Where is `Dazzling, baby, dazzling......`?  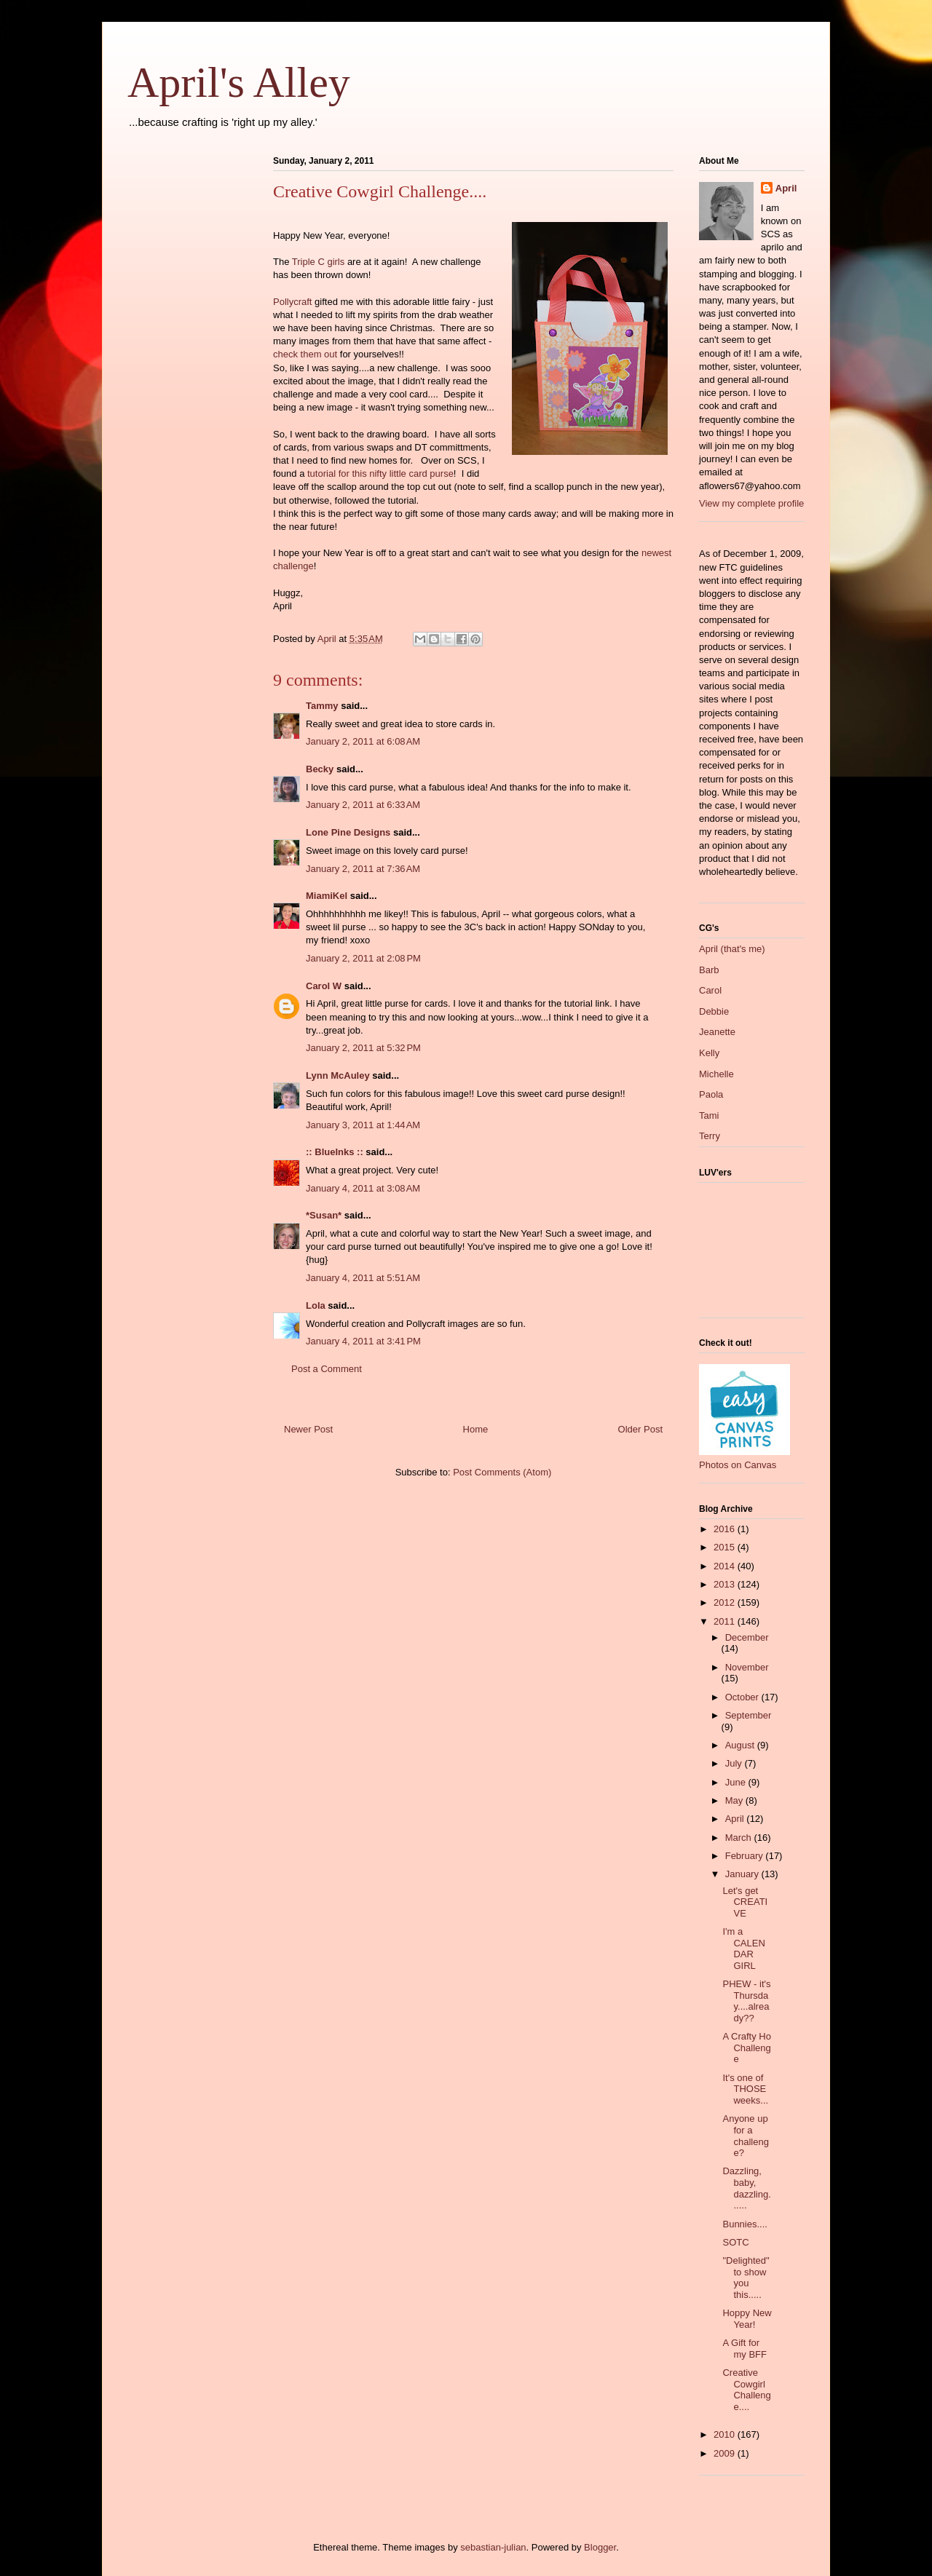
Dazzling, baby, dazzling...... is located at coordinates (746, 2188).